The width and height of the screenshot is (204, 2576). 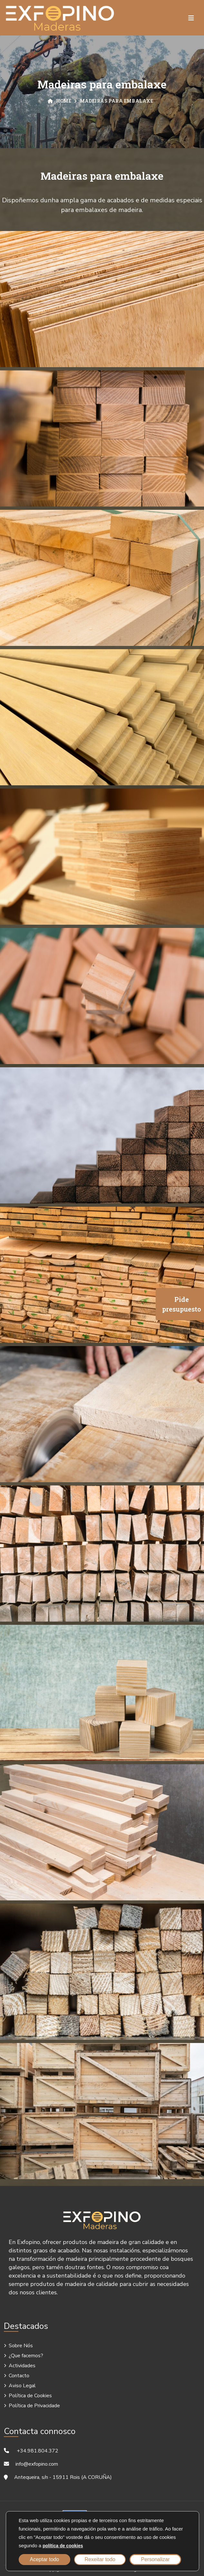 I want to click on Actividades, so click(x=22, y=2365).